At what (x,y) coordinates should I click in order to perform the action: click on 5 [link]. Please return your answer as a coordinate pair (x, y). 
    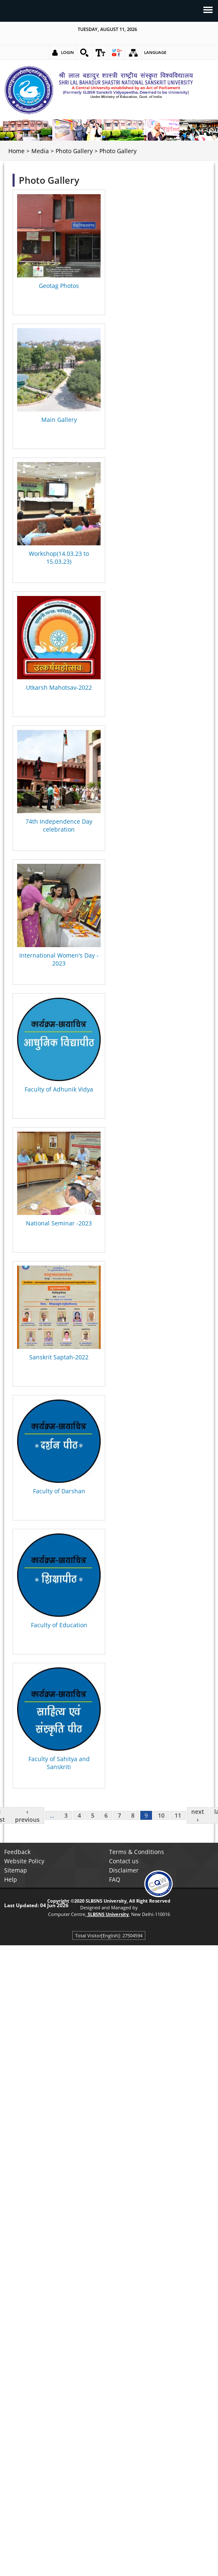
    Looking at the image, I should click on (92, 1815).